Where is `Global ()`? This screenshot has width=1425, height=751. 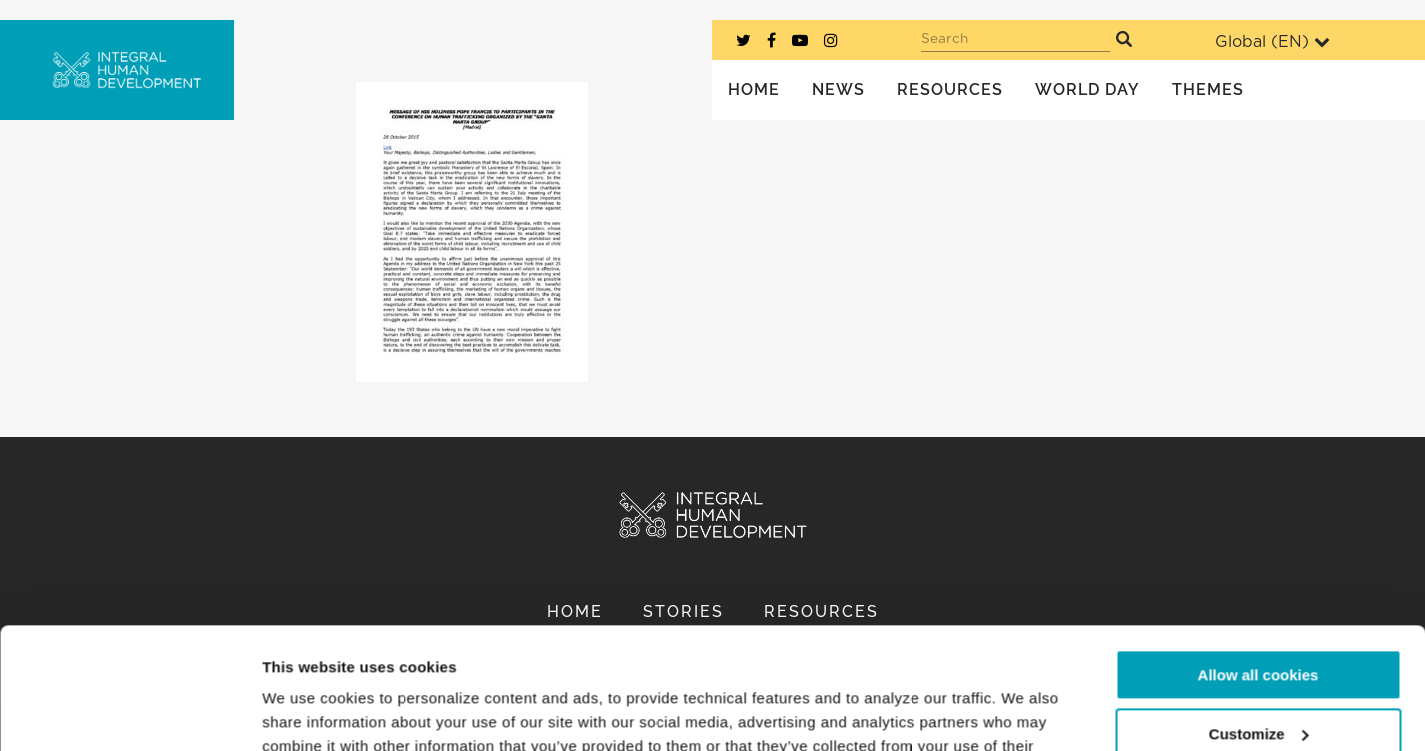 Global () is located at coordinates (1272, 41).